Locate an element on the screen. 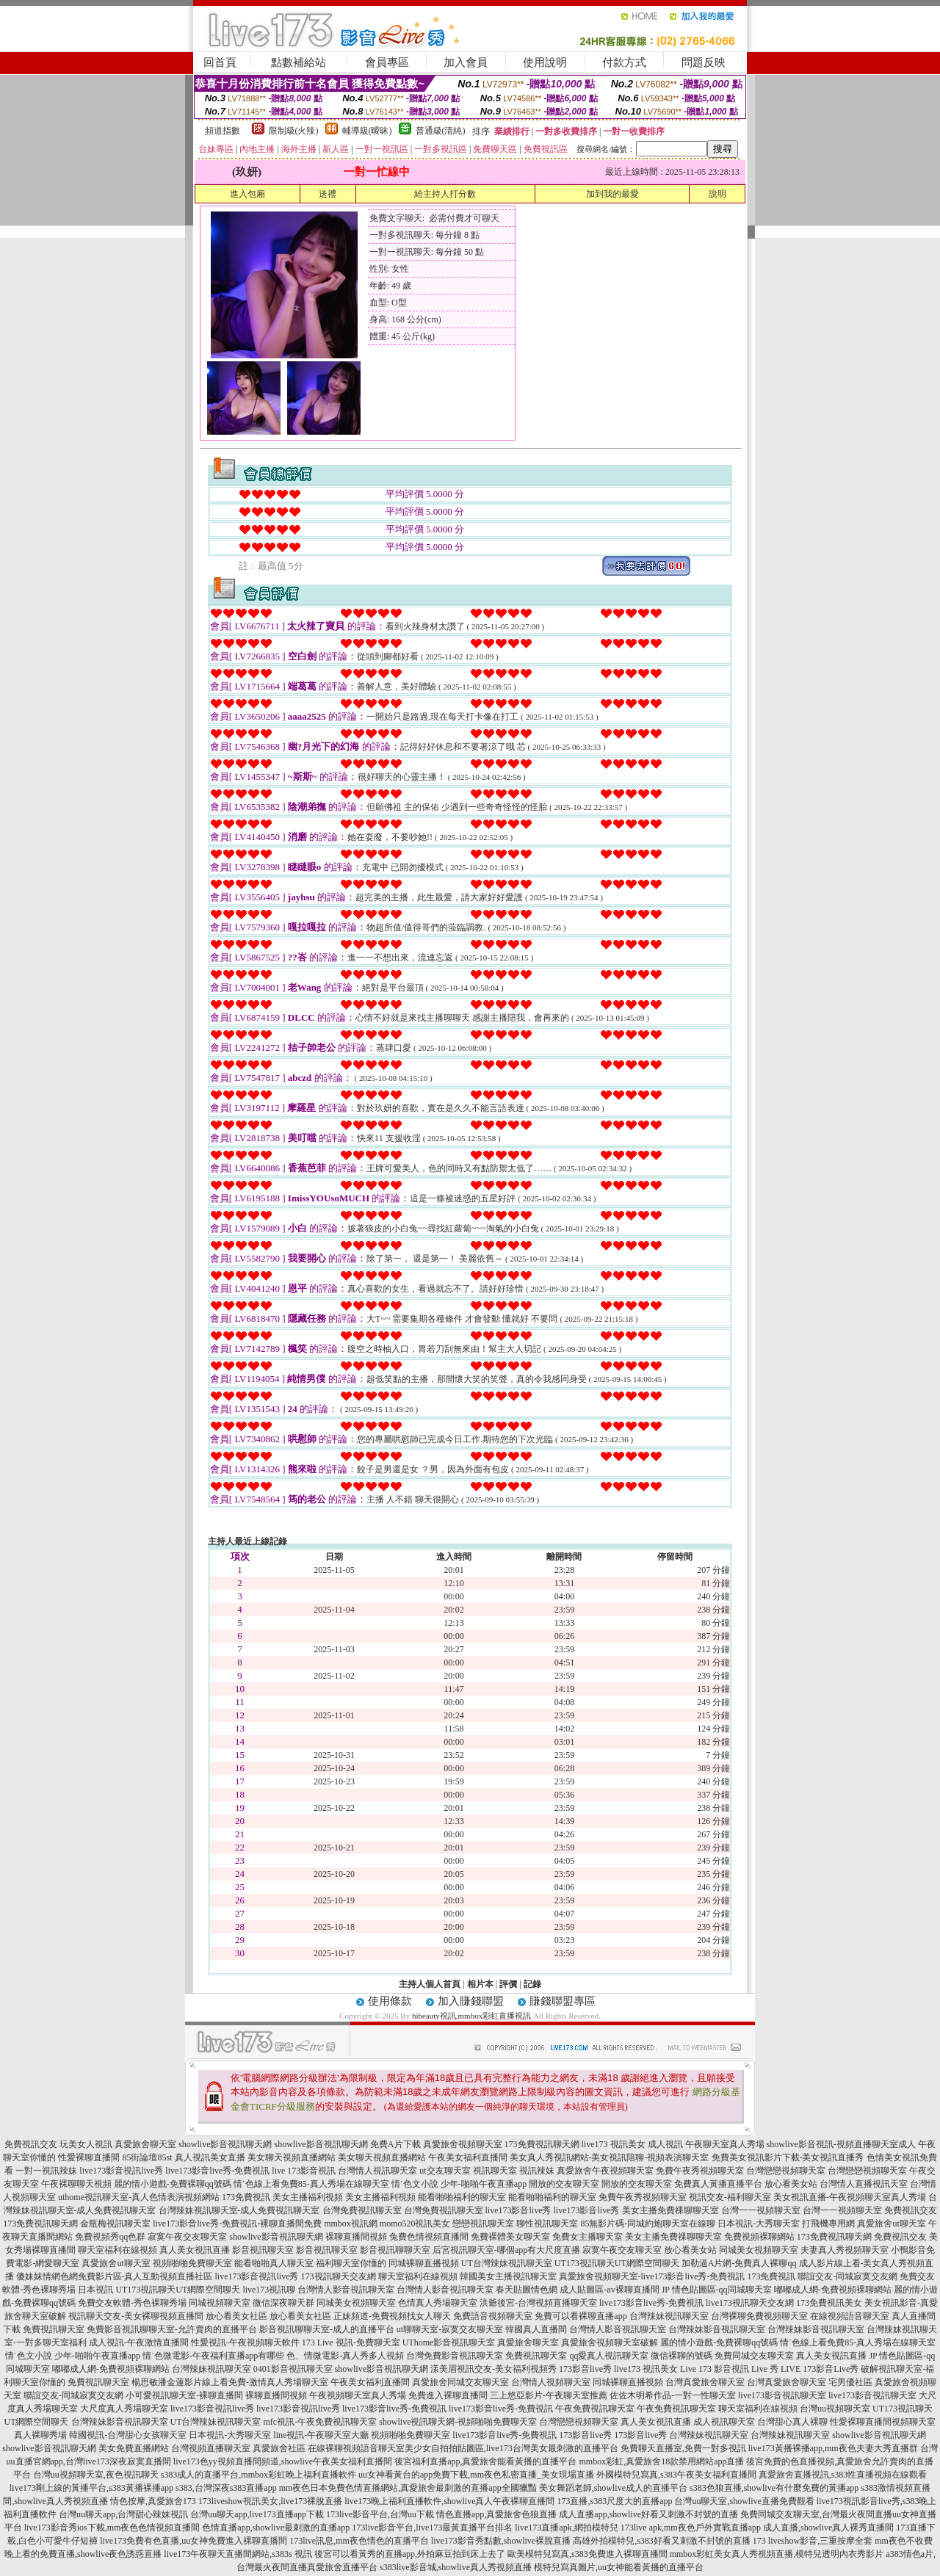 This screenshot has width=940, height=2576. 聊性視訊聊天室 is located at coordinates (547, 2223).